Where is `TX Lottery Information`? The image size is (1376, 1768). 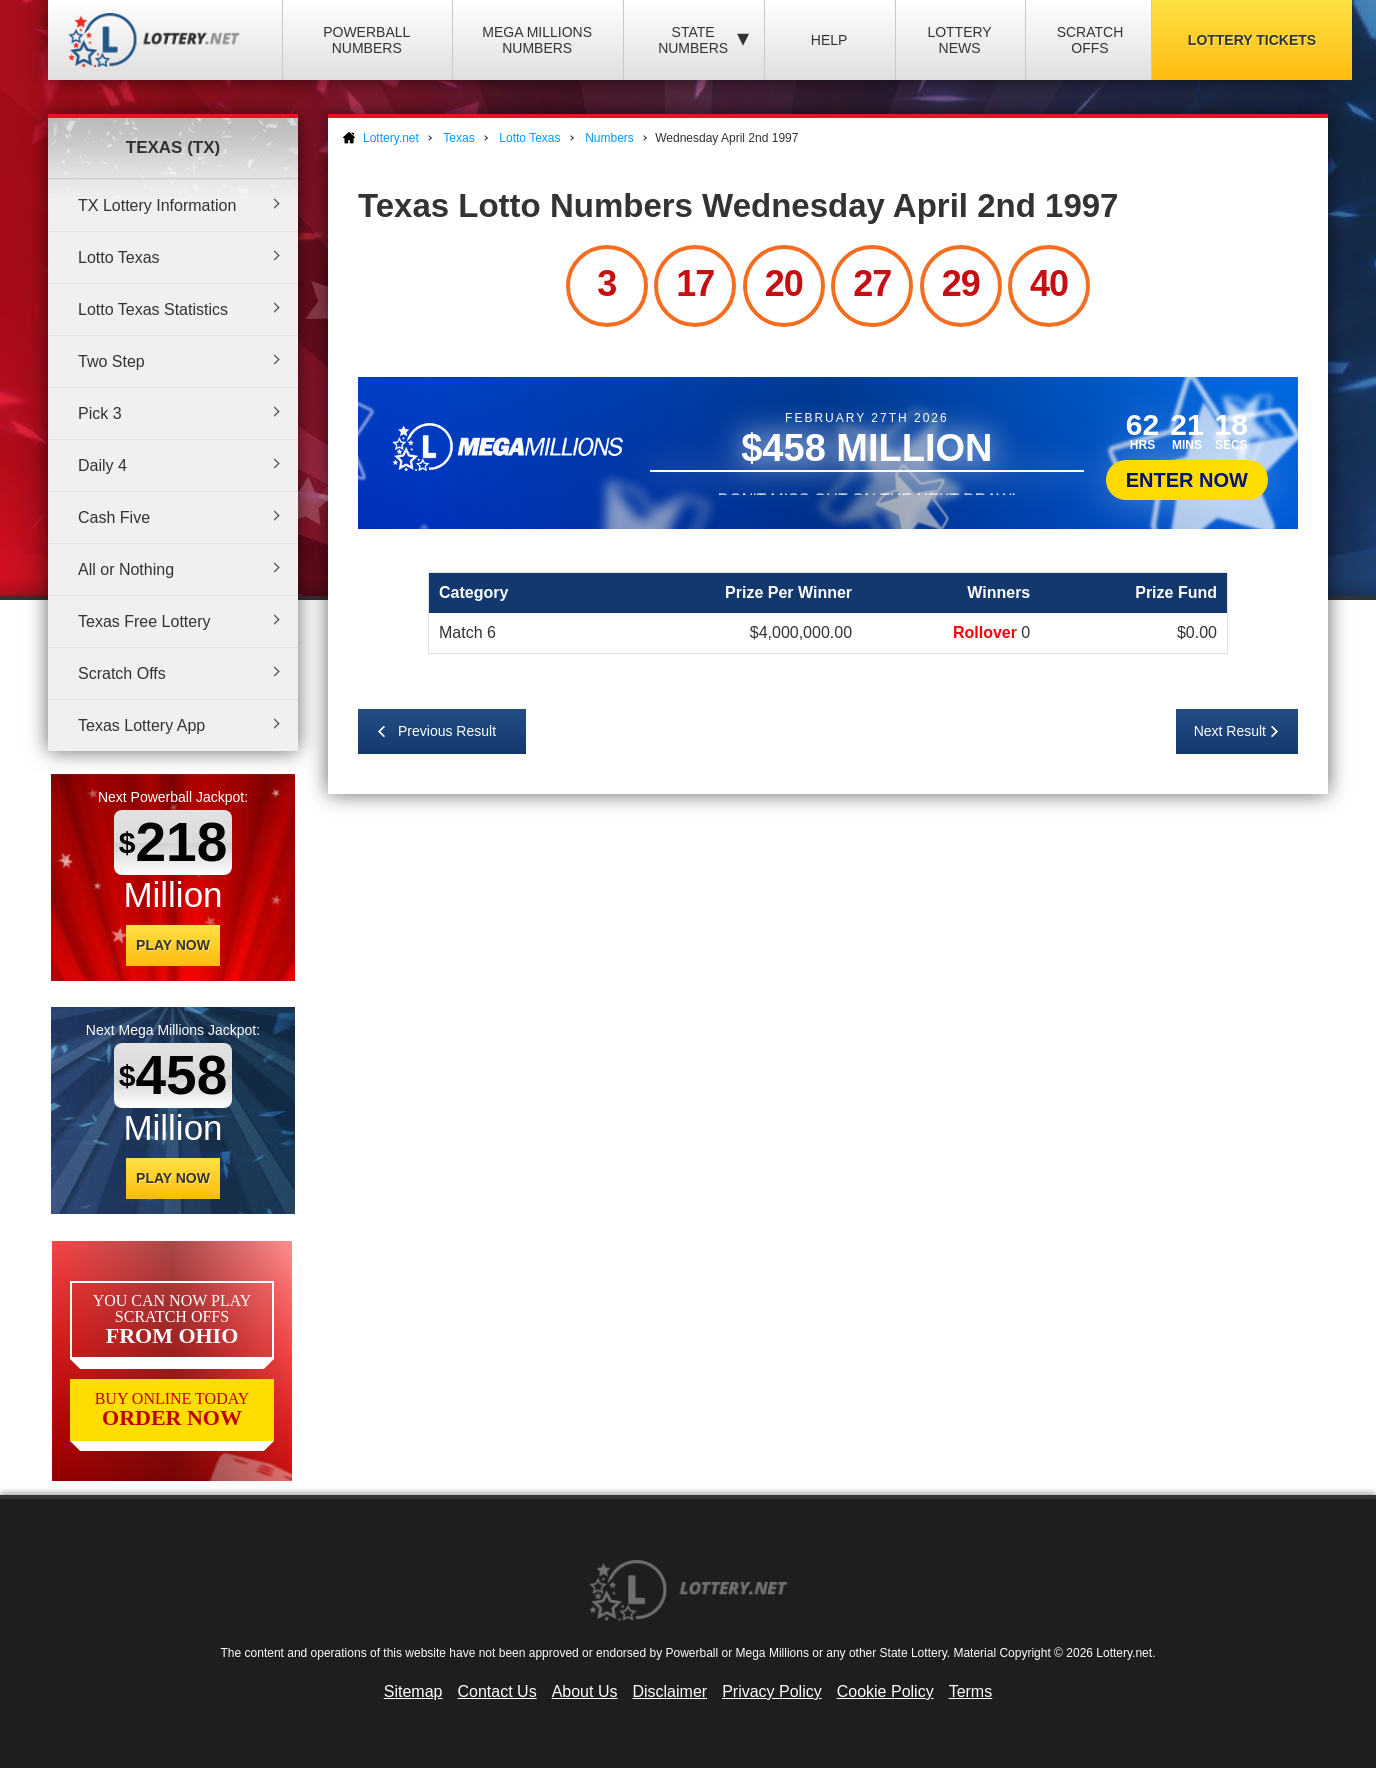
TX Lottery Information is located at coordinates (157, 205).